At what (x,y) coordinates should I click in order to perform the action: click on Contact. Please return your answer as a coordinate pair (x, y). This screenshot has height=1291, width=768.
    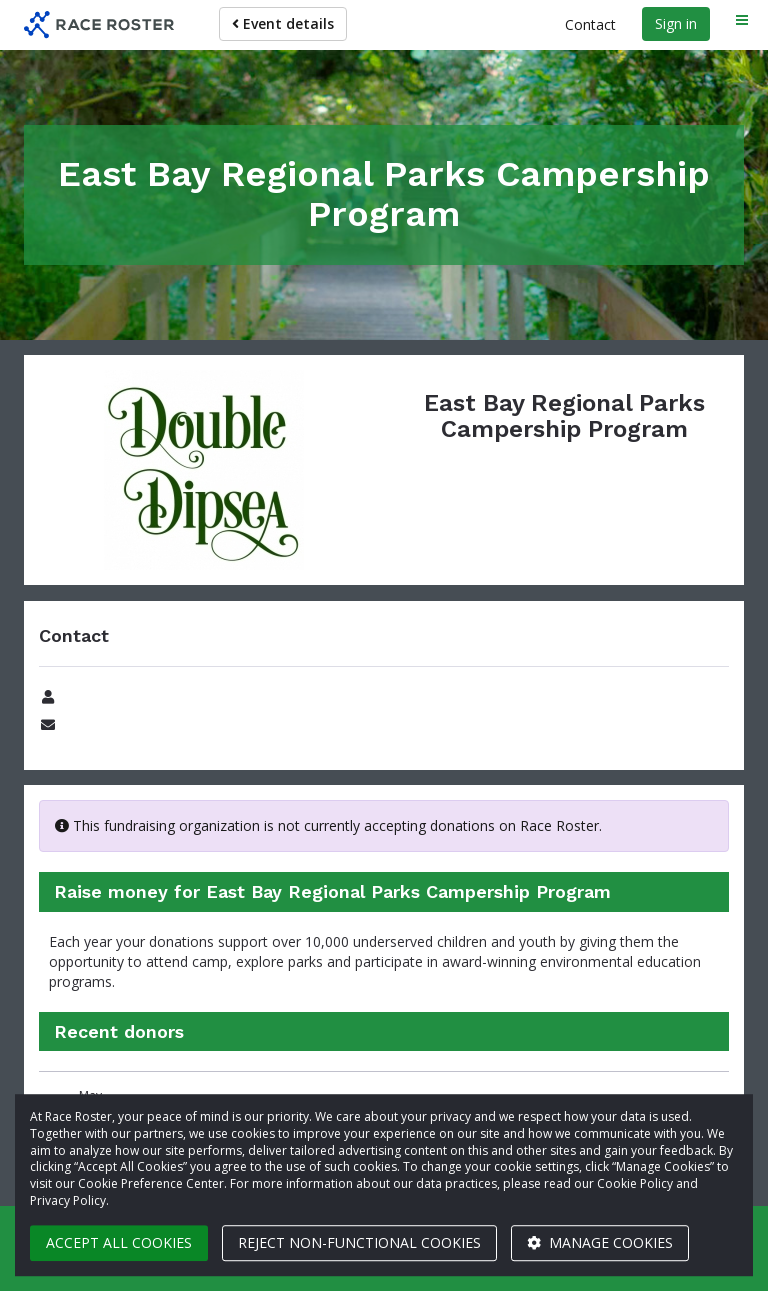
    Looking at the image, I should click on (590, 24).